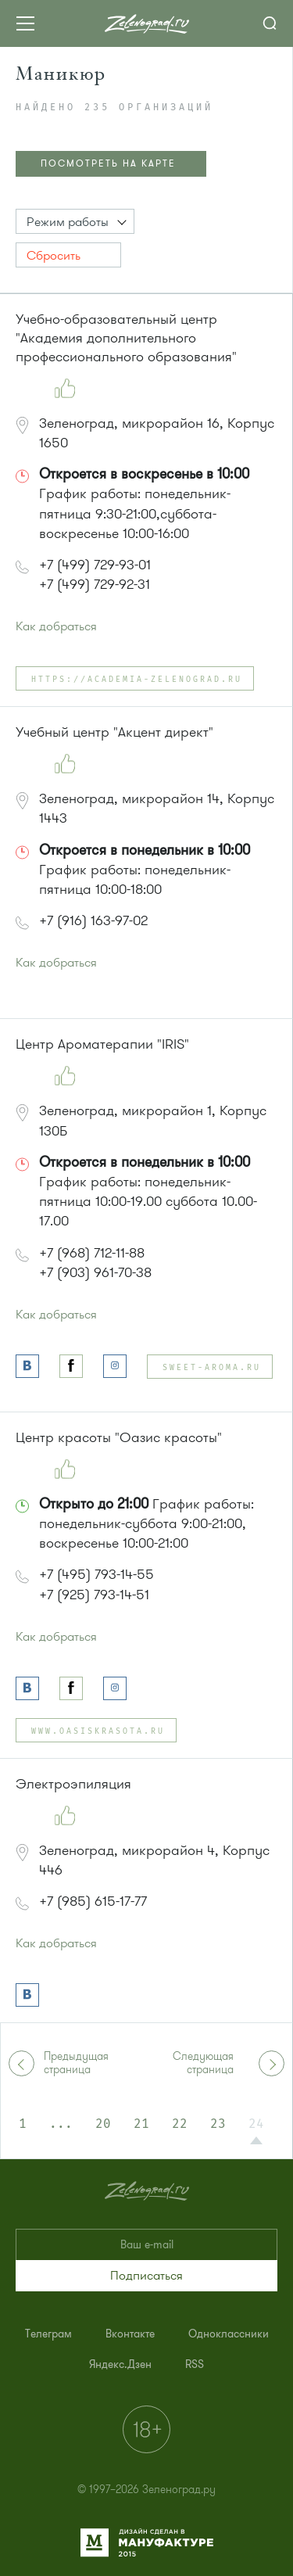 This screenshot has height=2576, width=293. I want to click on +7 (903) 961-70-38, so click(95, 1272).